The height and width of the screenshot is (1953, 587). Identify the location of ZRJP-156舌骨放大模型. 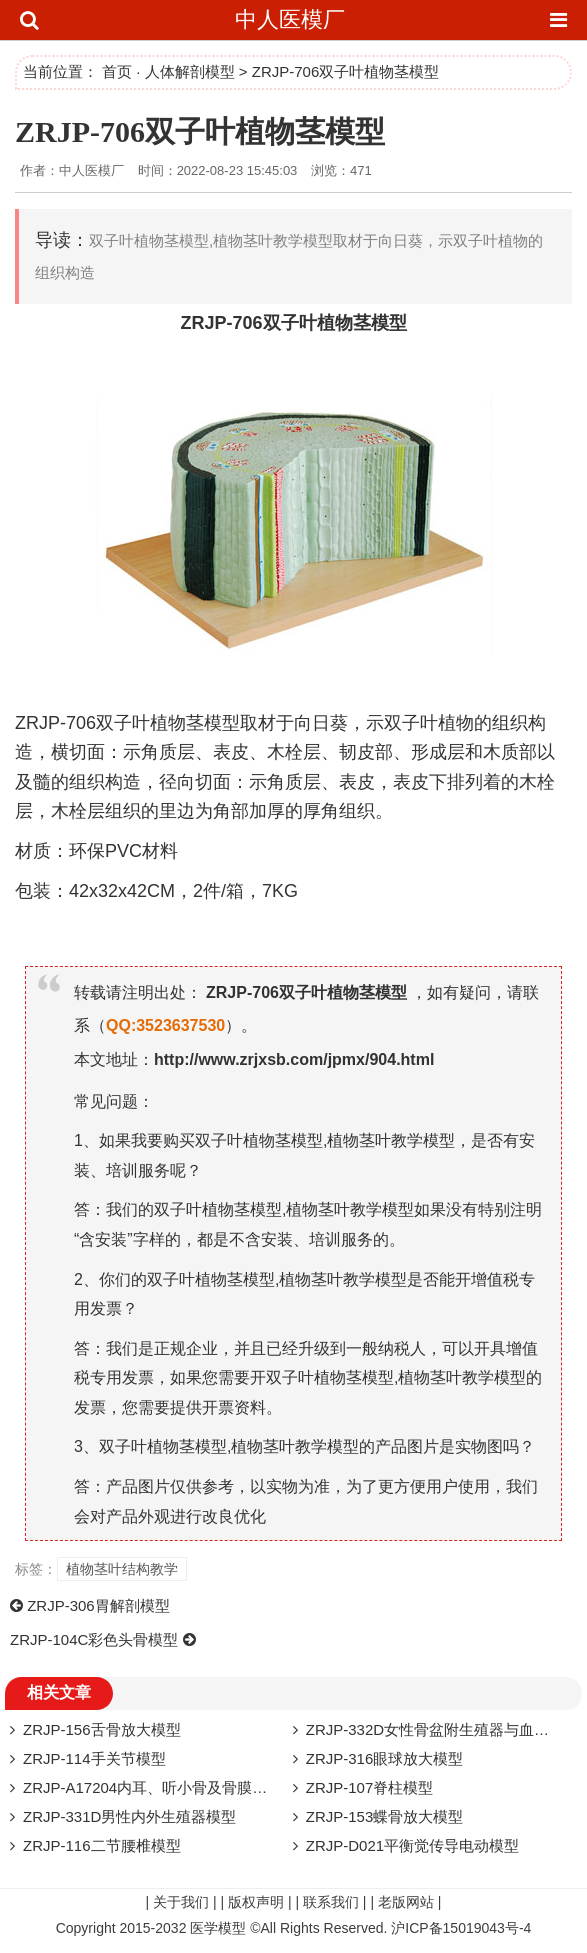
(102, 1729).